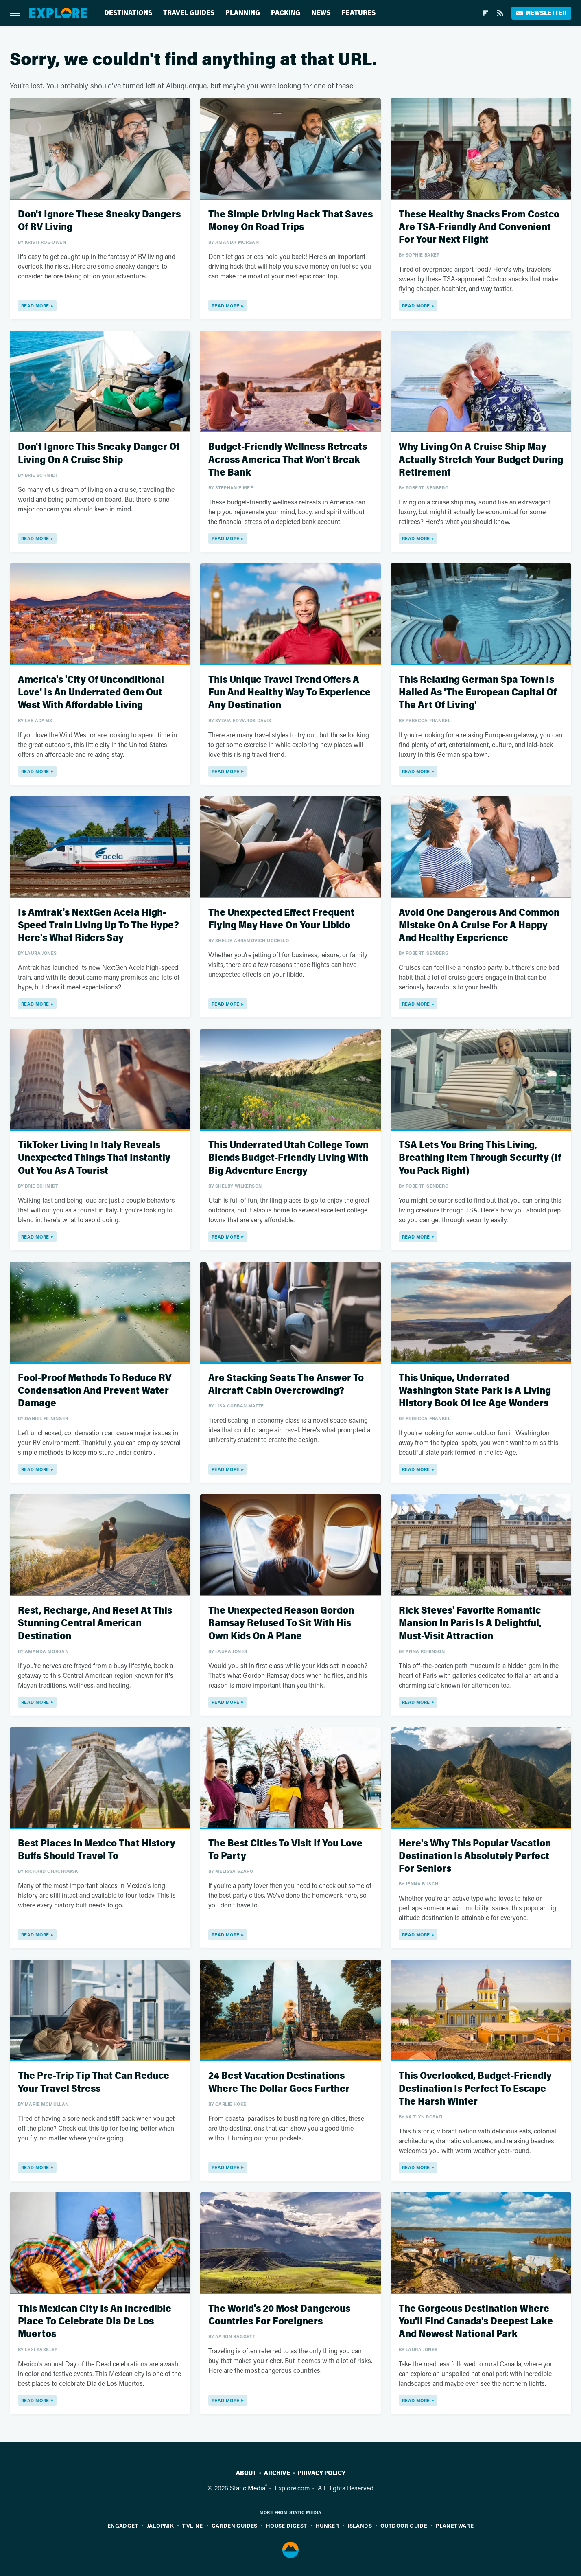 Image resolution: width=581 pixels, height=2576 pixels. What do you see at coordinates (476, 2321) in the screenshot?
I see `The Gorgeous Destination Where You'll Find Canada's Deepest Lake And Newest National Park` at bounding box center [476, 2321].